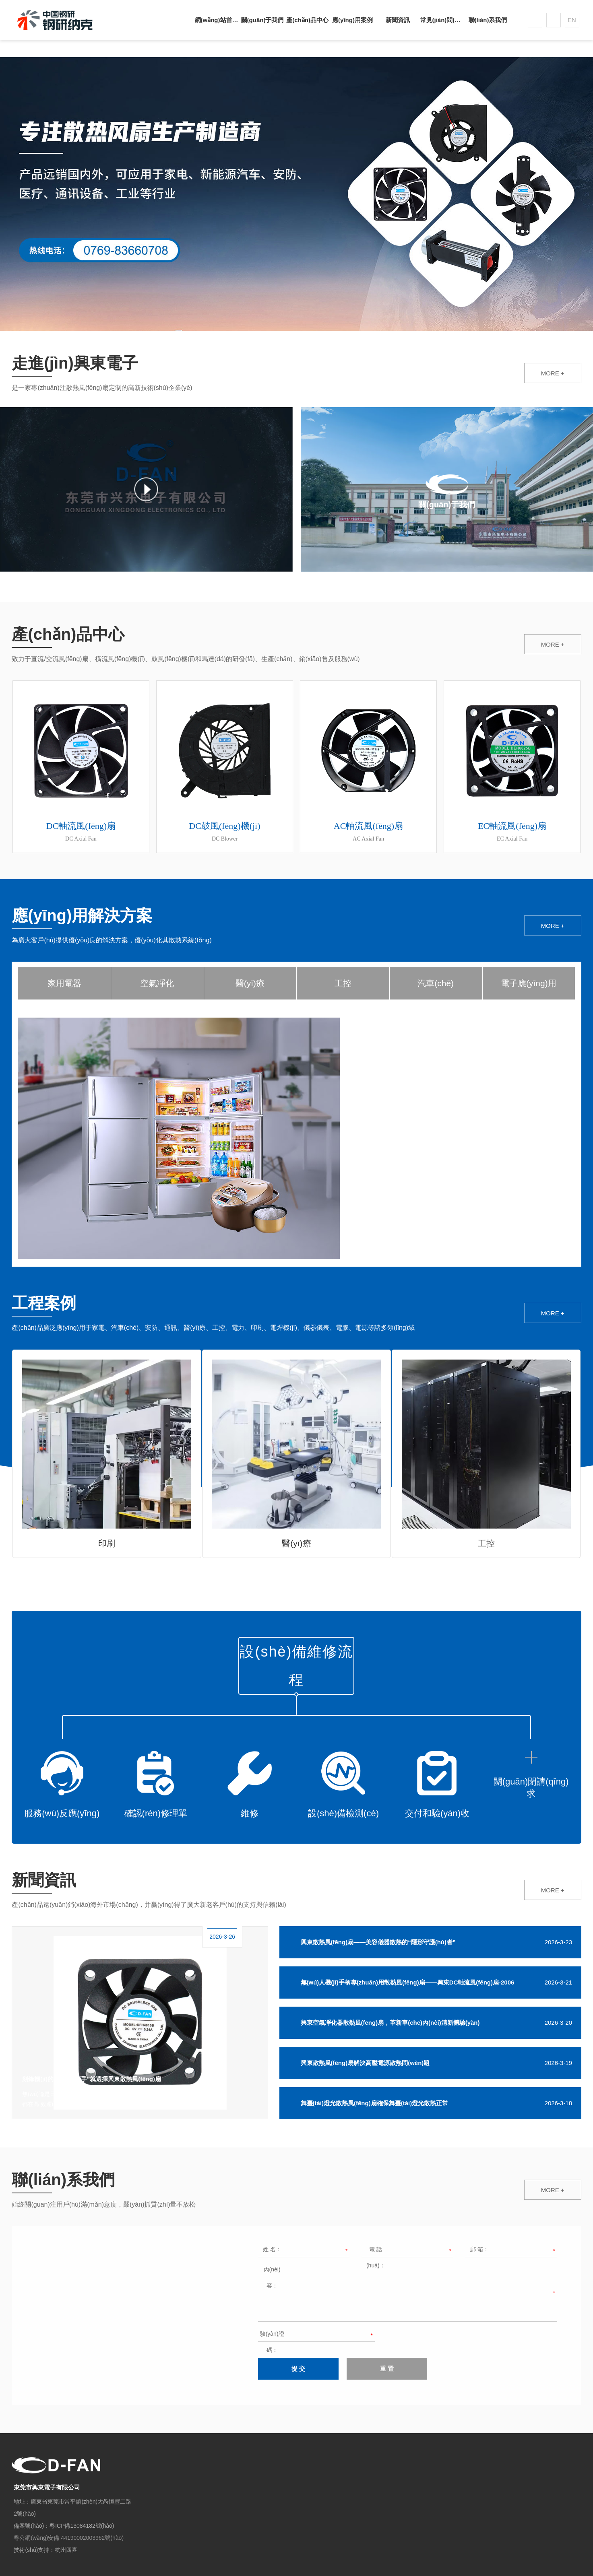 The height and width of the screenshot is (2576, 593). What do you see at coordinates (82, 2525) in the screenshot?
I see `粵ICP備13084182號(hào)` at bounding box center [82, 2525].